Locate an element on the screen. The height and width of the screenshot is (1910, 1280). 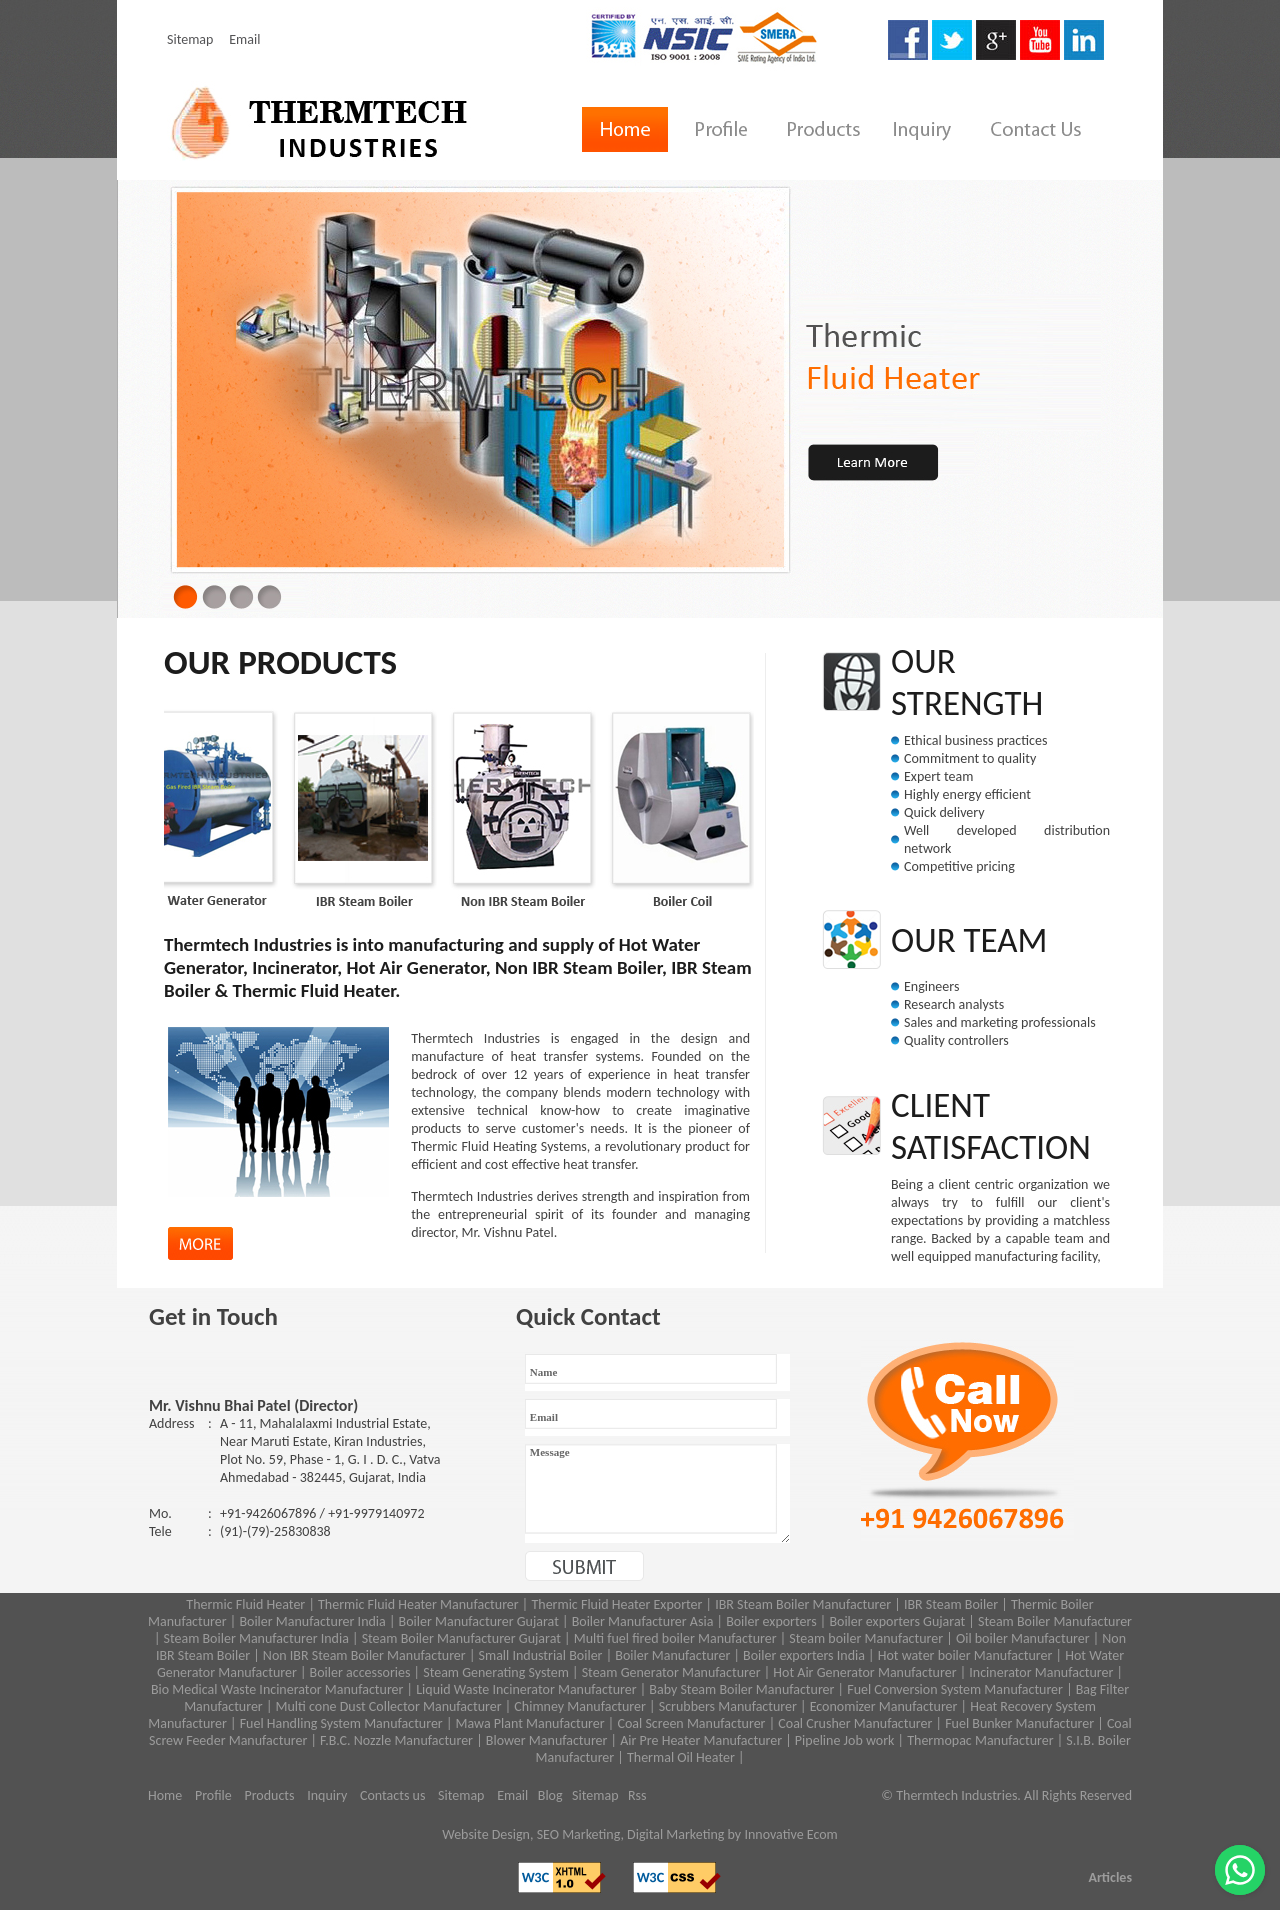
Thermal Oil Heater is located at coordinates (681, 1757).